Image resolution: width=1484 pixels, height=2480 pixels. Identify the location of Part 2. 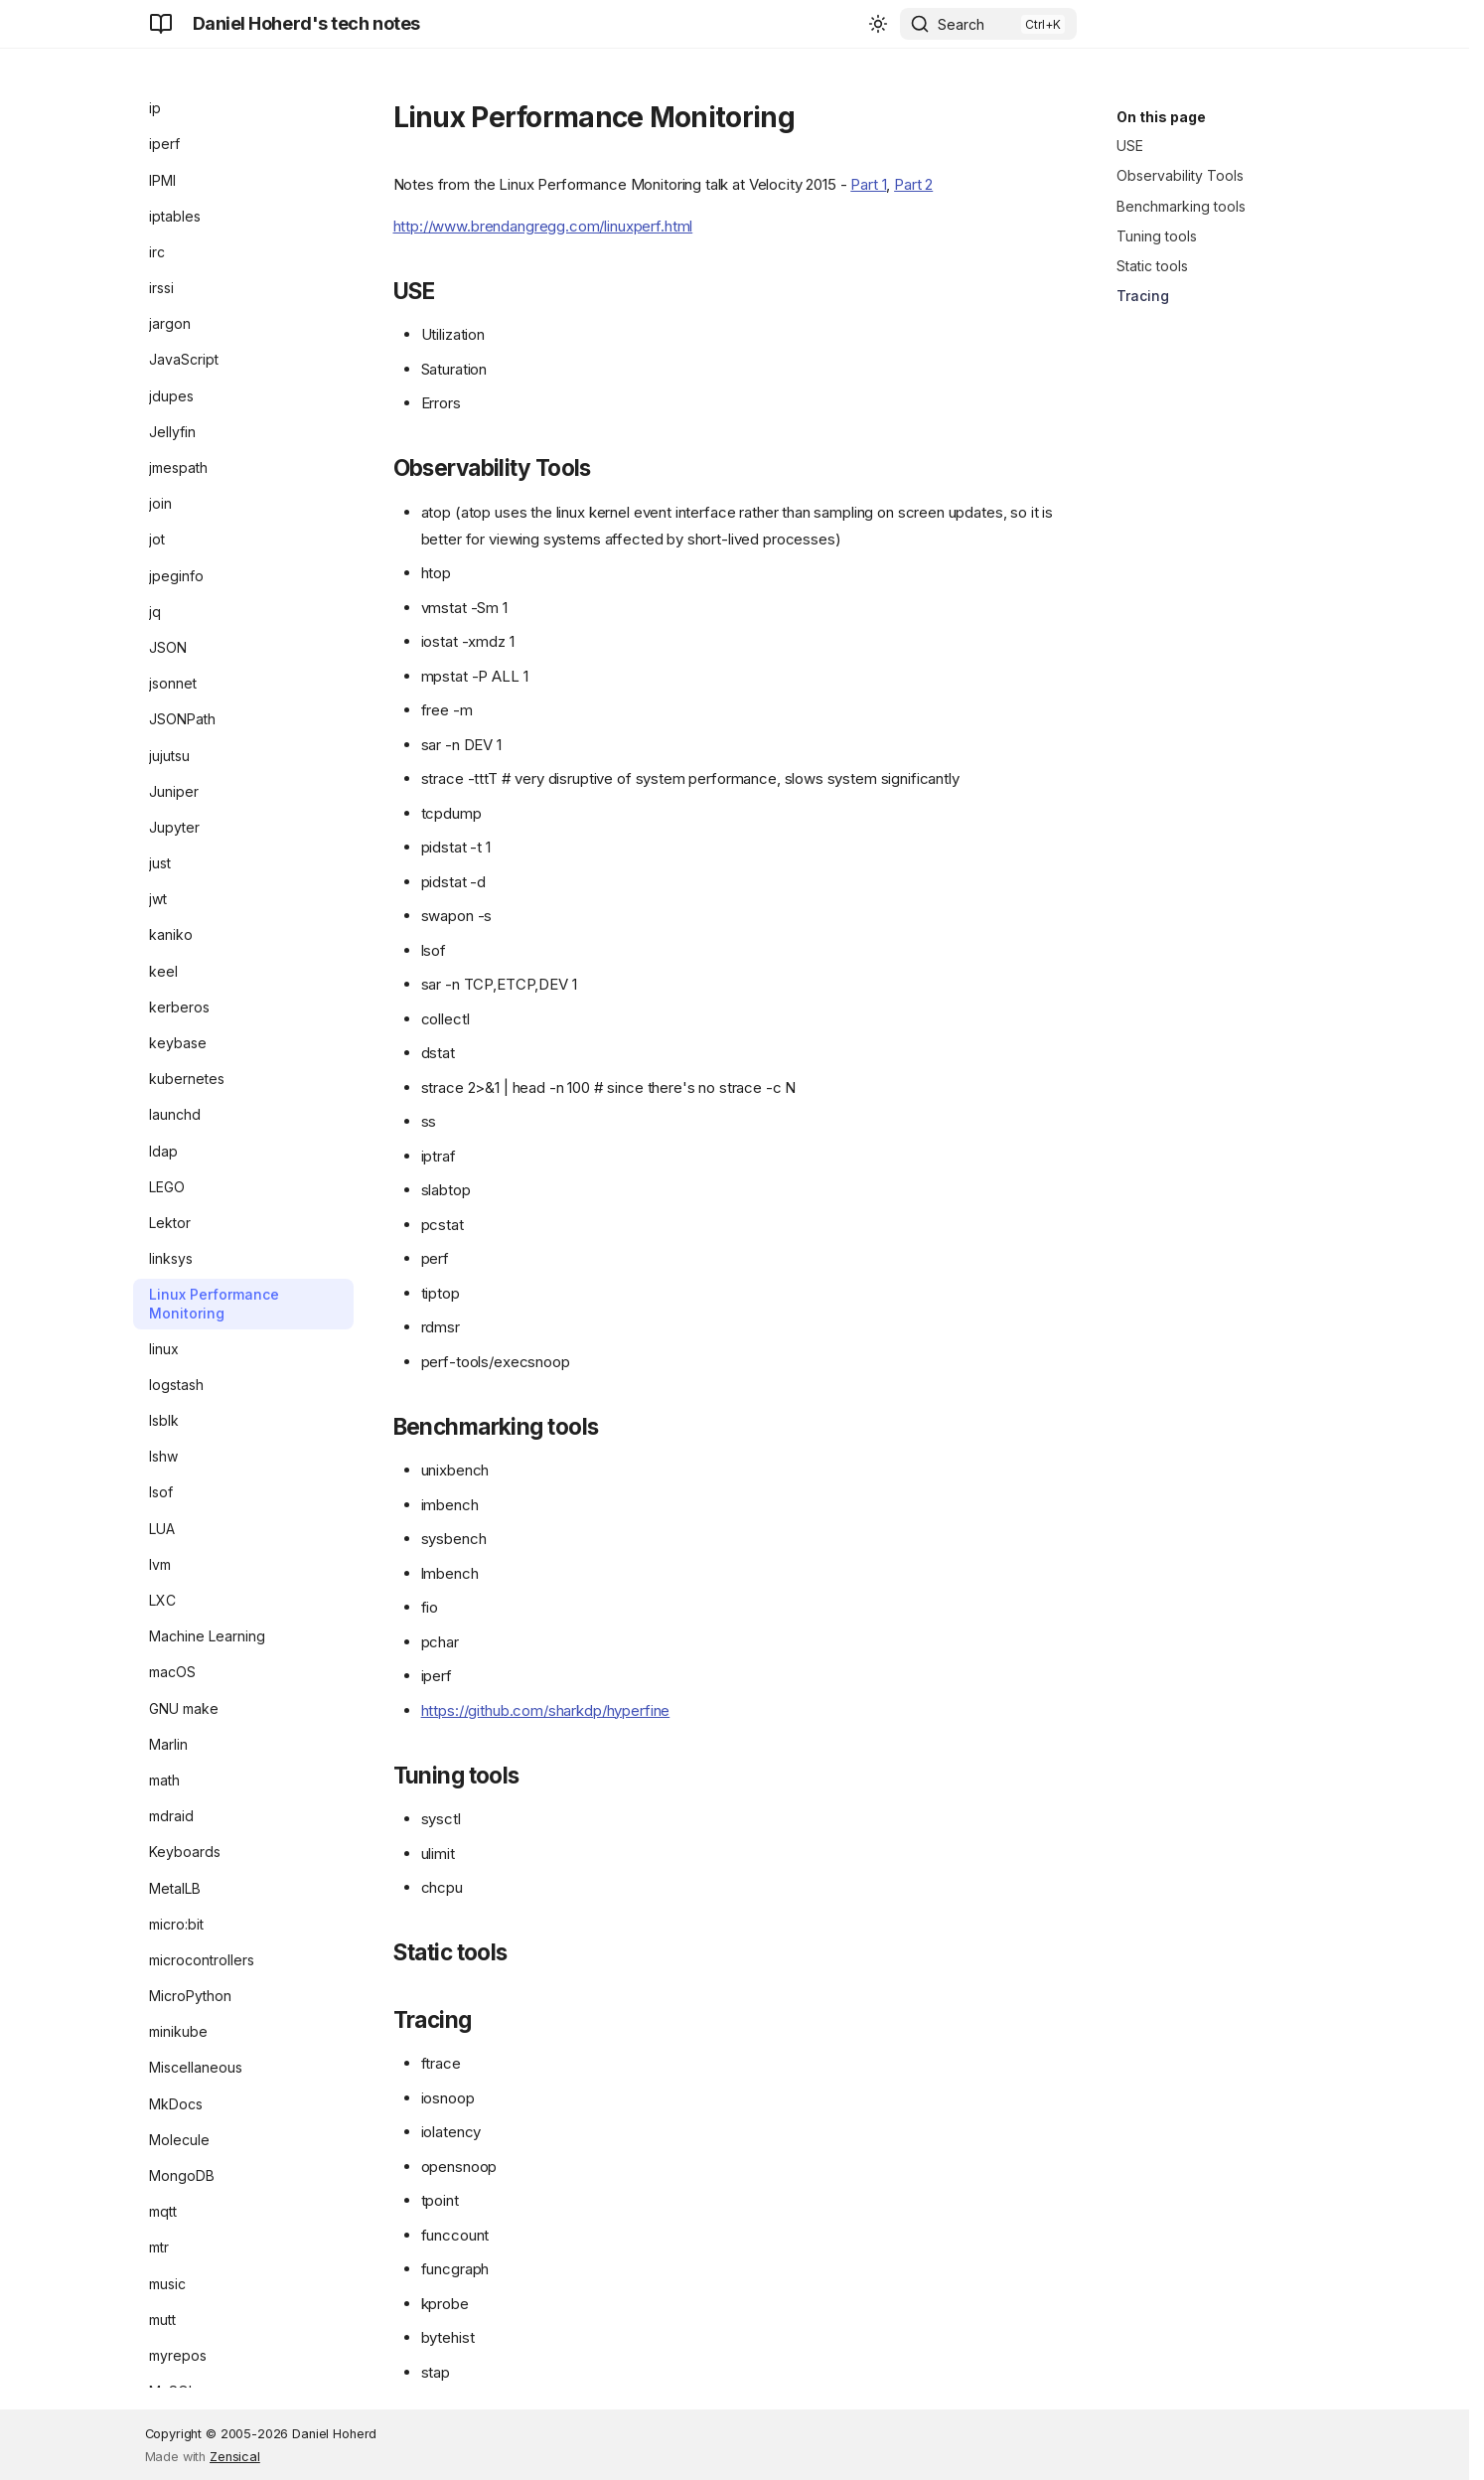
(913, 184).